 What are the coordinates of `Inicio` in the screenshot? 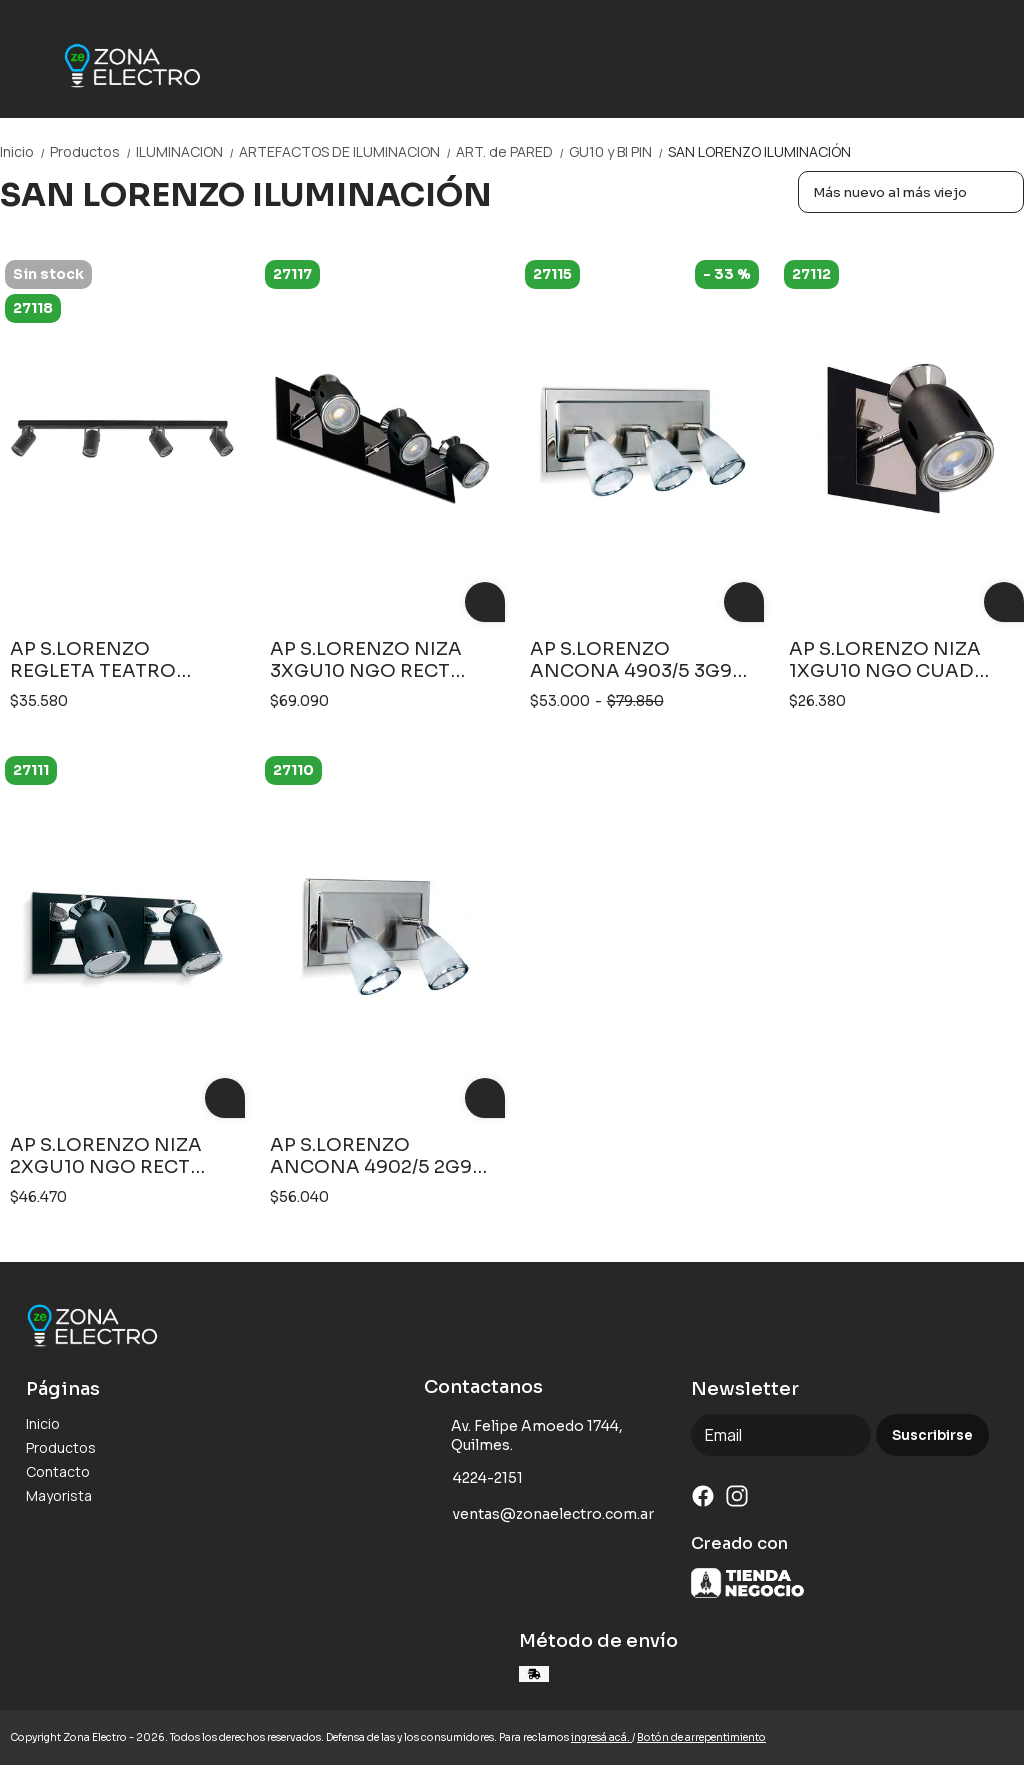 It's located at (25, 151).